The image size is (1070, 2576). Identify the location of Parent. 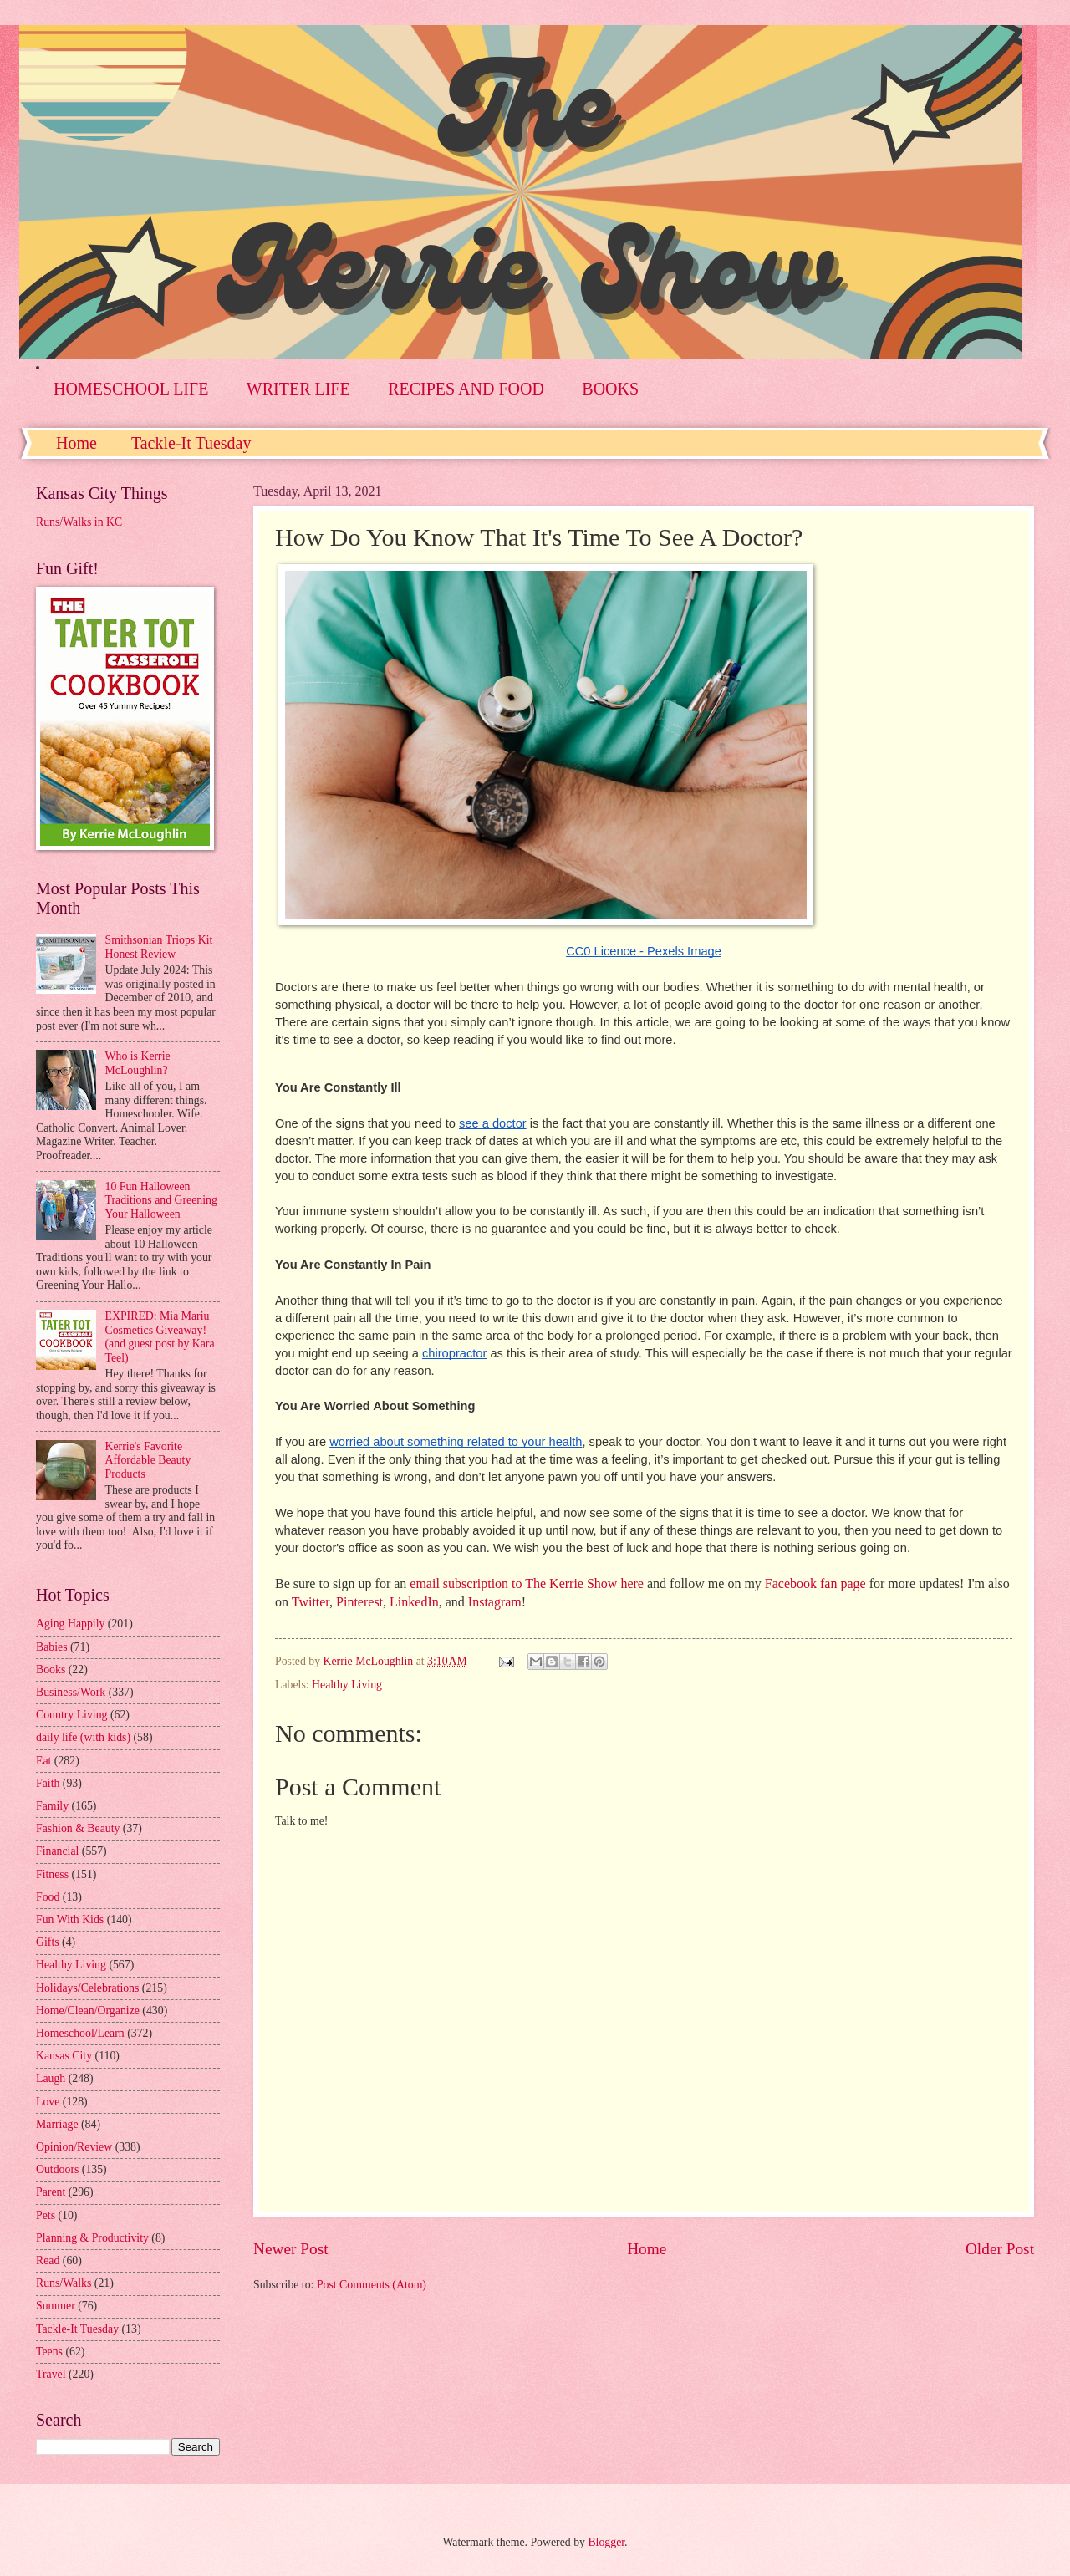
(50, 2192).